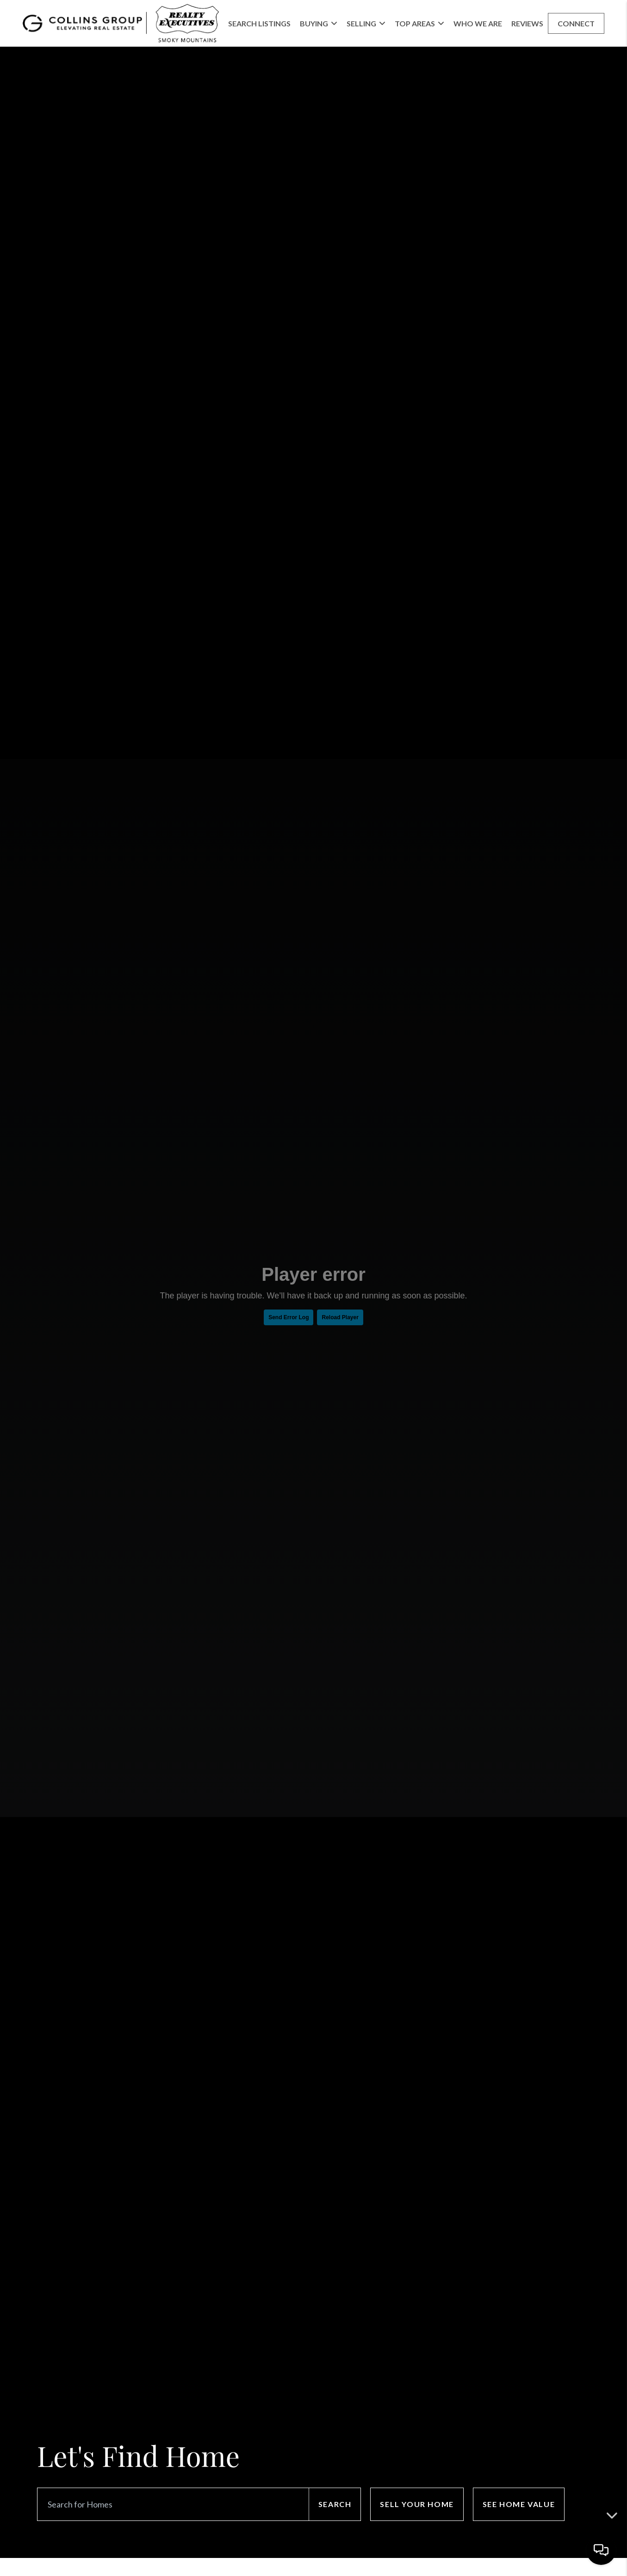  Describe the element at coordinates (318, 23) in the screenshot. I see `Buying` at that location.